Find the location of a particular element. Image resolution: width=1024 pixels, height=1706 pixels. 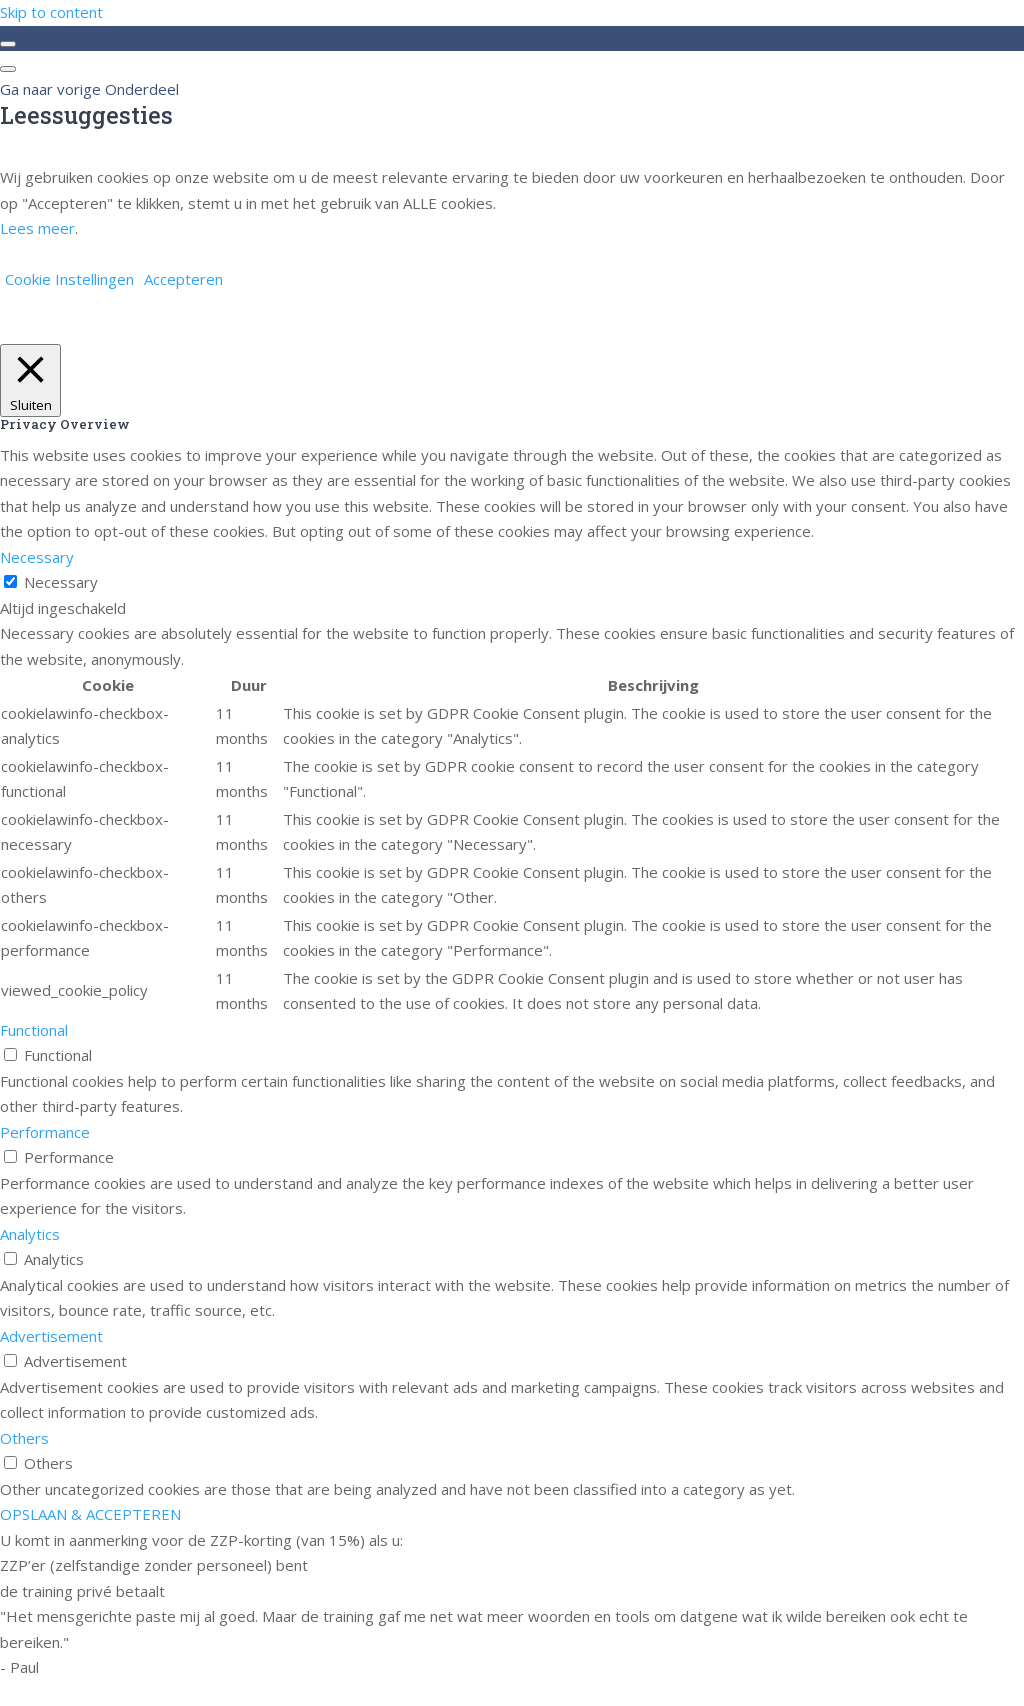

Performance [button] is located at coordinates (45, 1132).